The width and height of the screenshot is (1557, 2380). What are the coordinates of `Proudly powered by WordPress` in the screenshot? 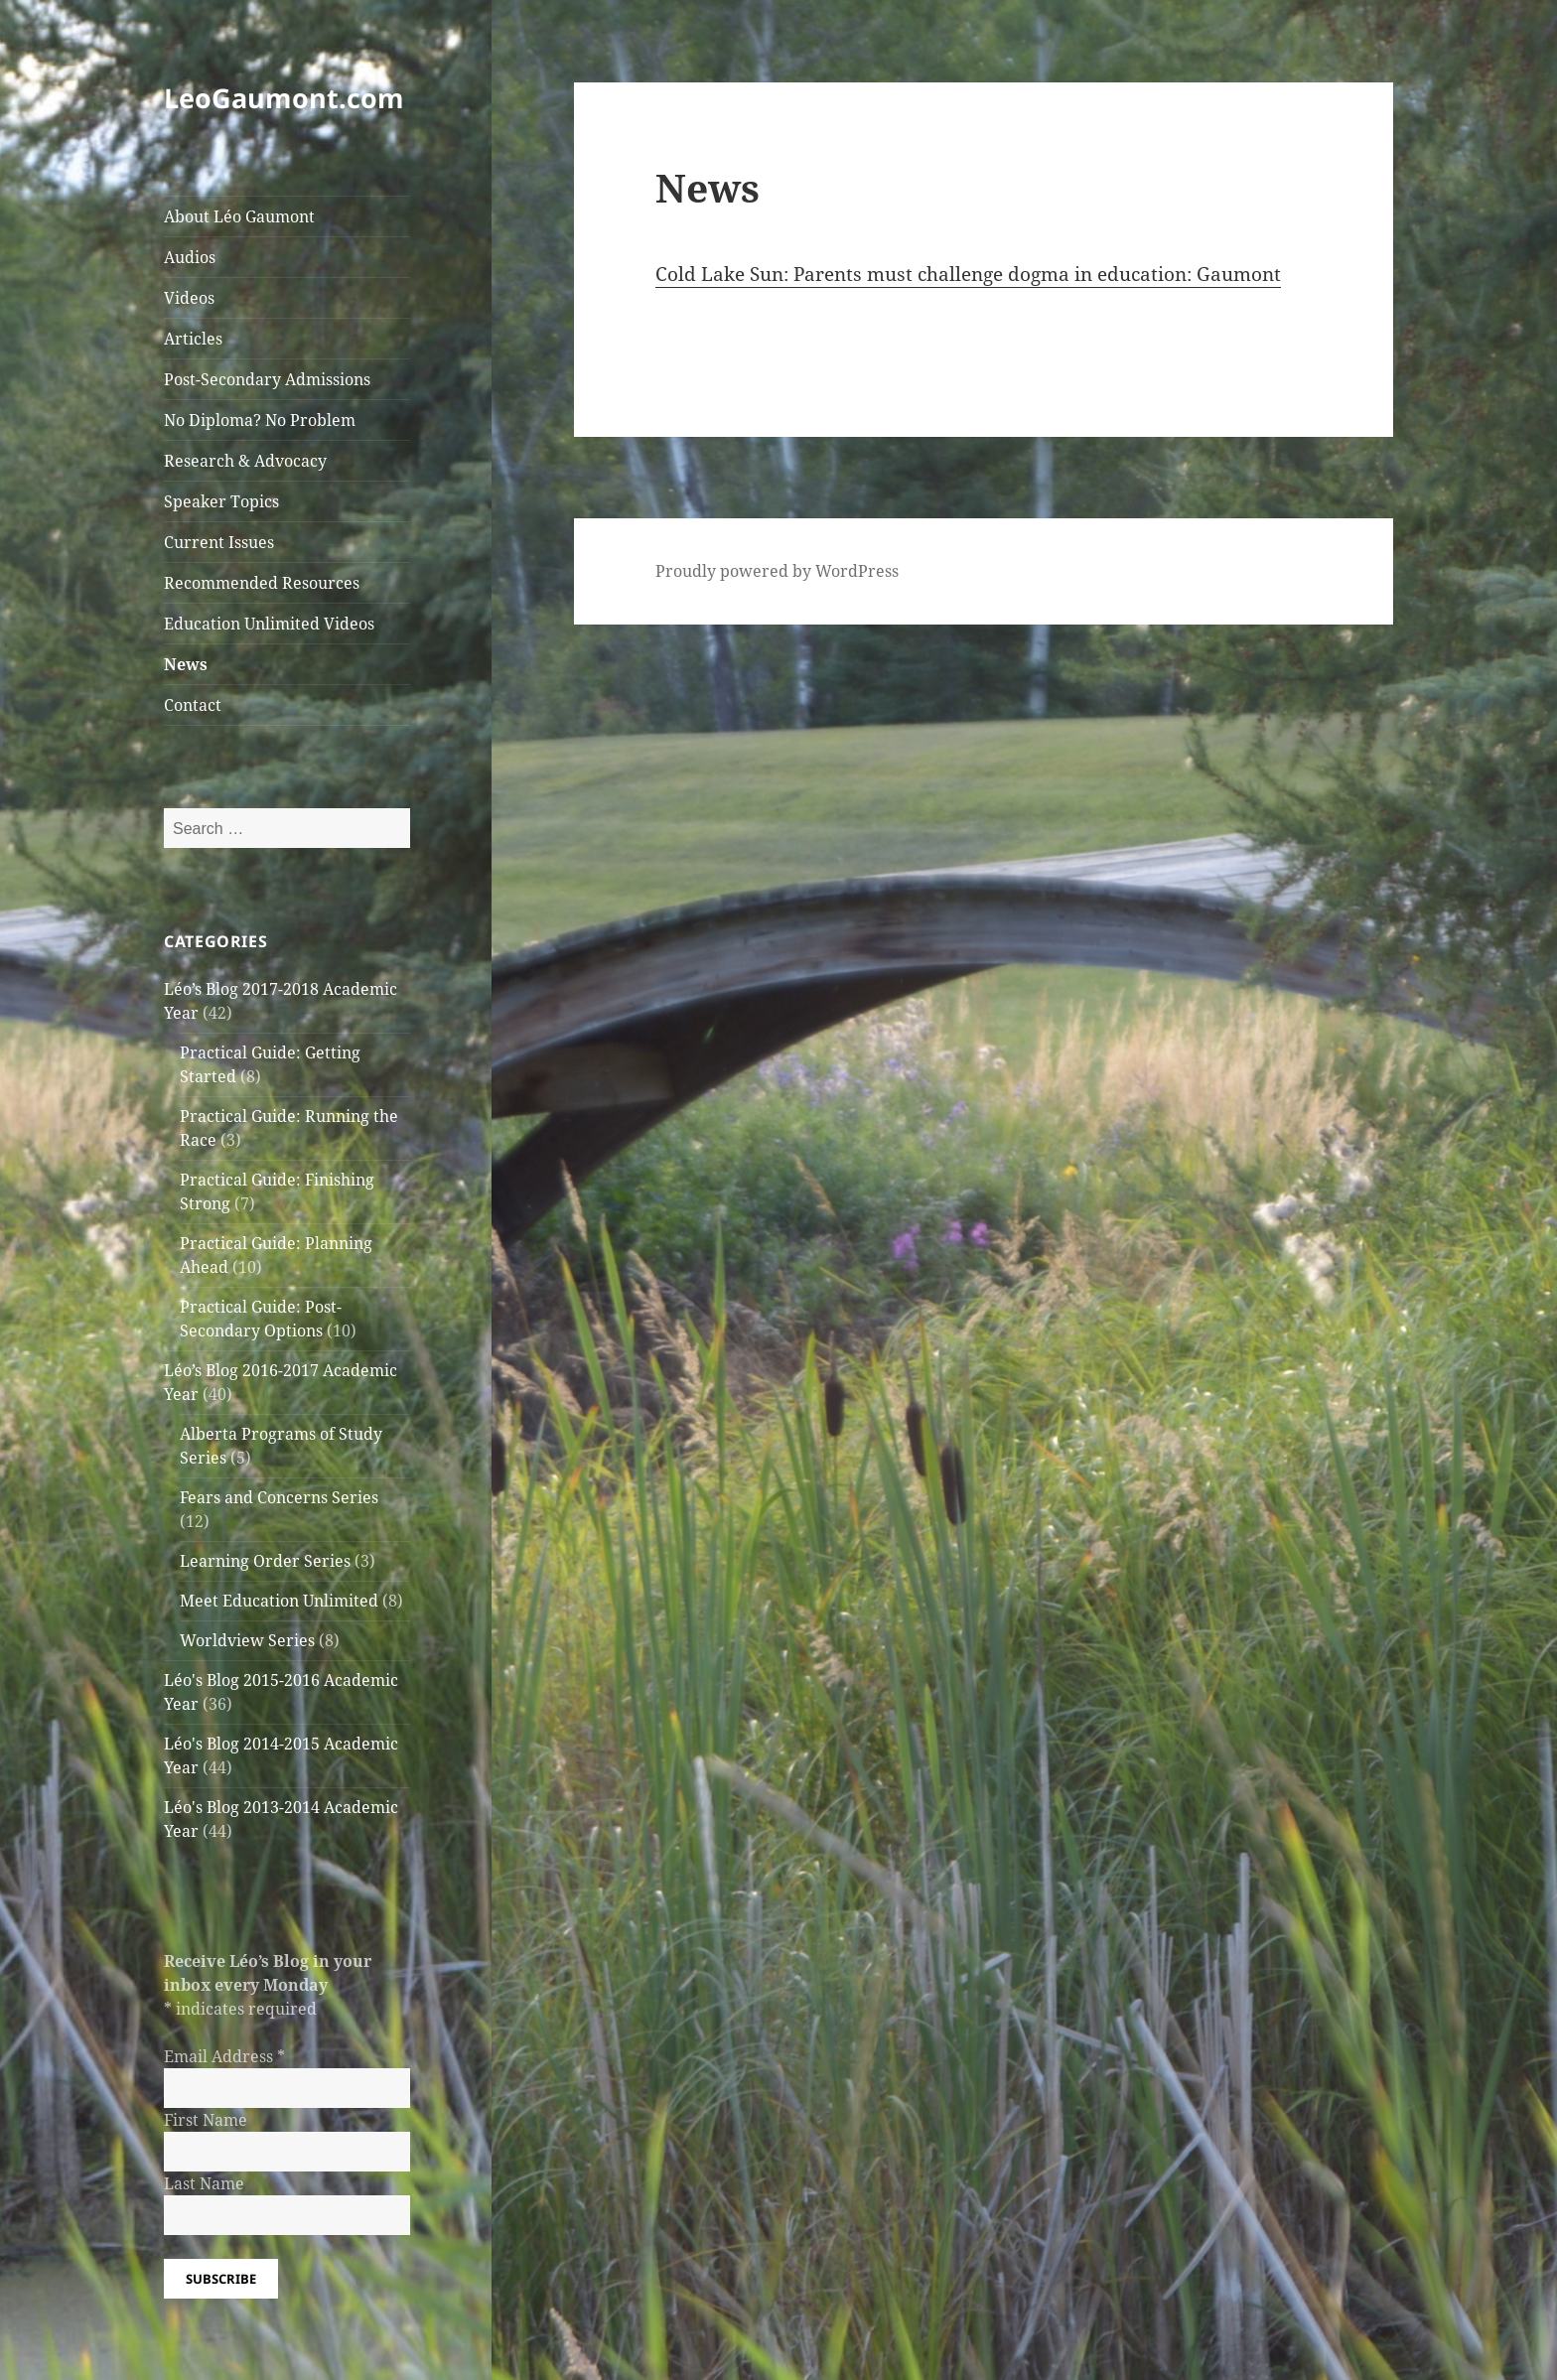 It's located at (777, 571).